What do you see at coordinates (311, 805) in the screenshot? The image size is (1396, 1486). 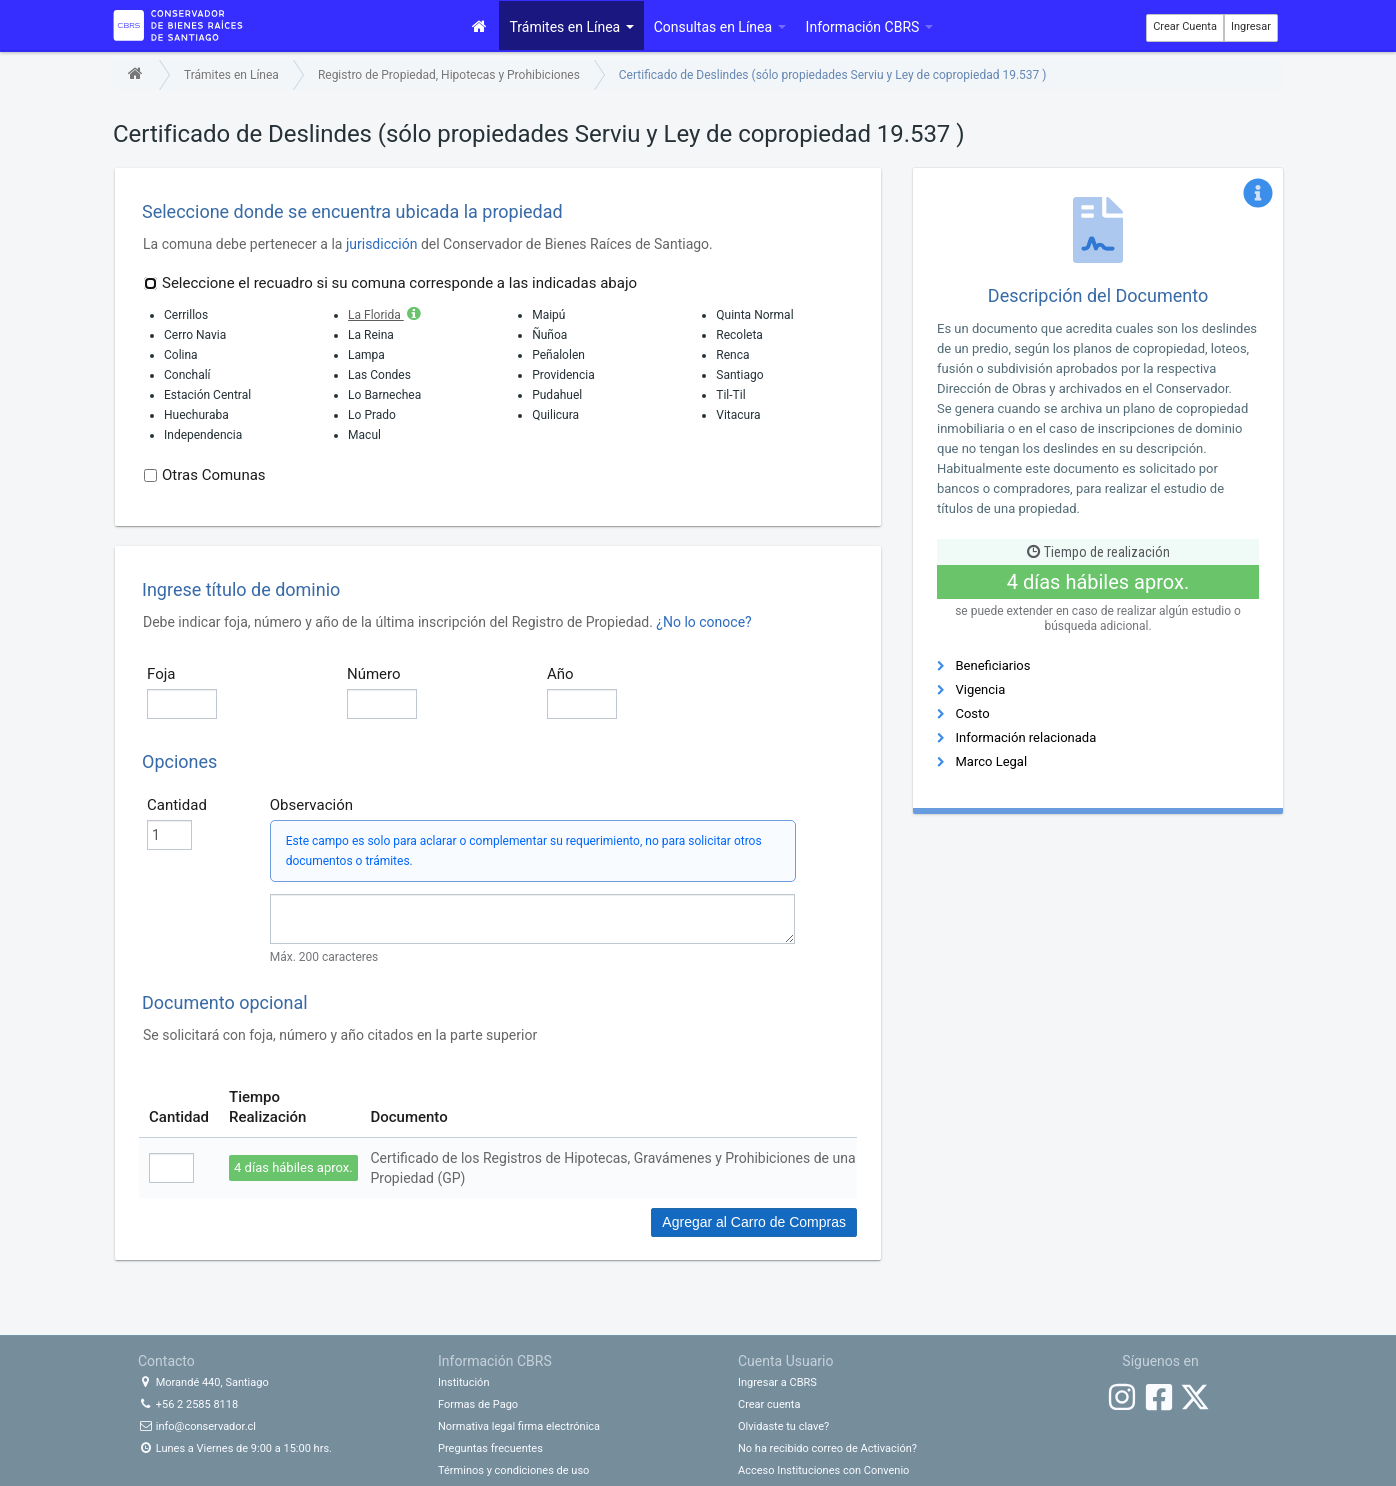 I see `Observación` at bounding box center [311, 805].